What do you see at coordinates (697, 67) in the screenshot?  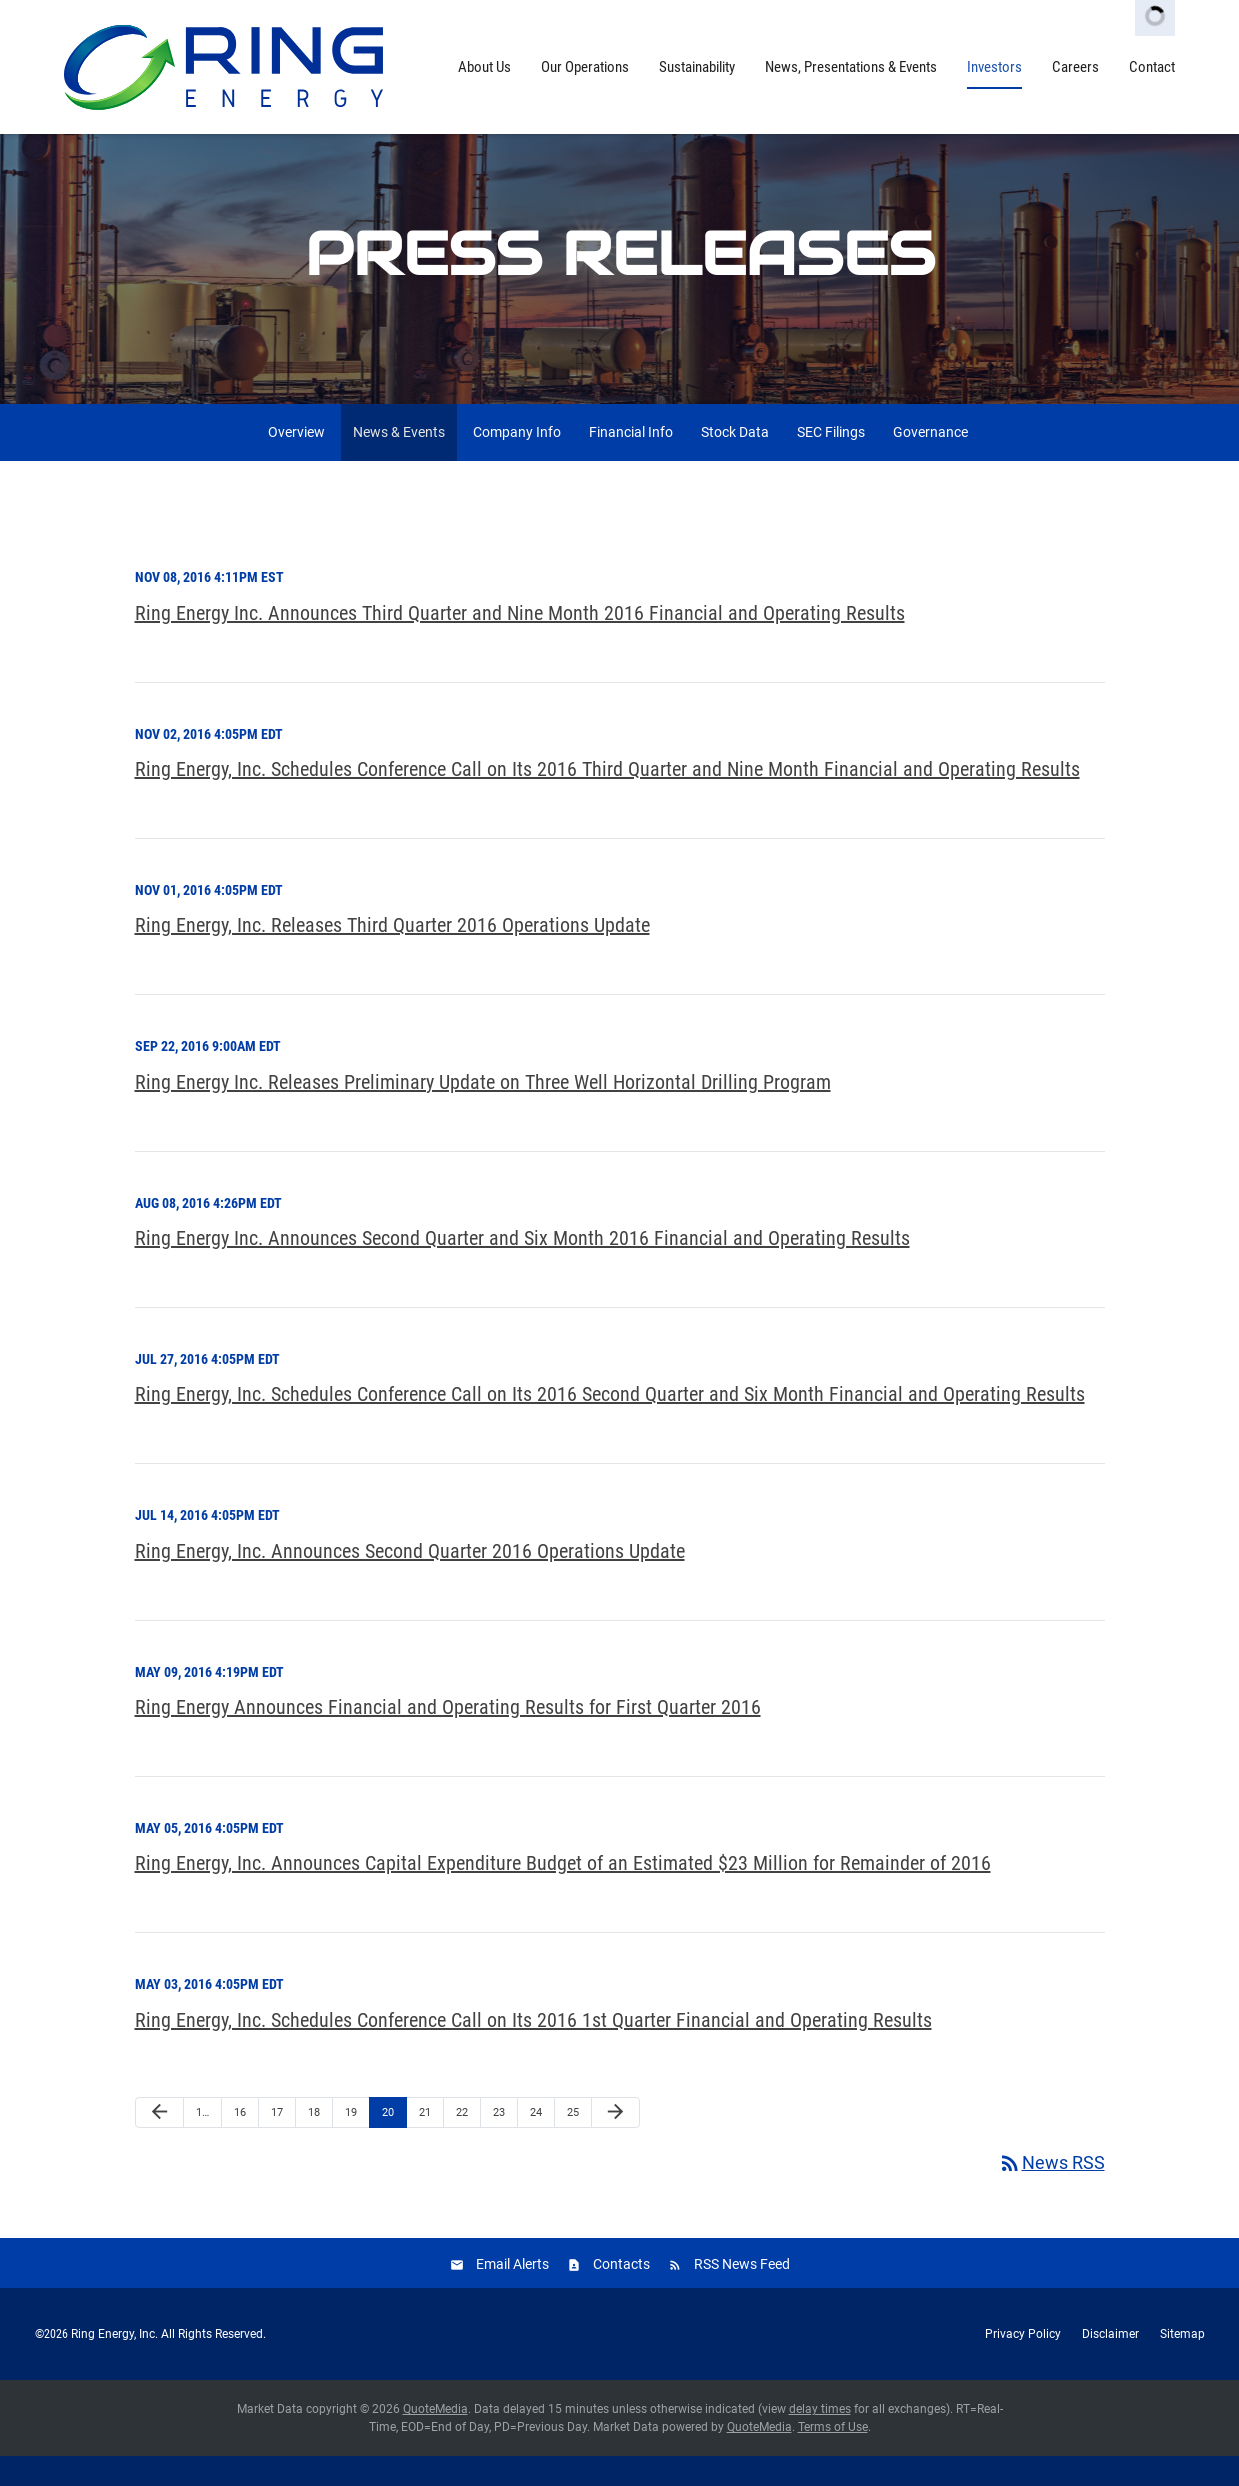 I see `Sustainability` at bounding box center [697, 67].